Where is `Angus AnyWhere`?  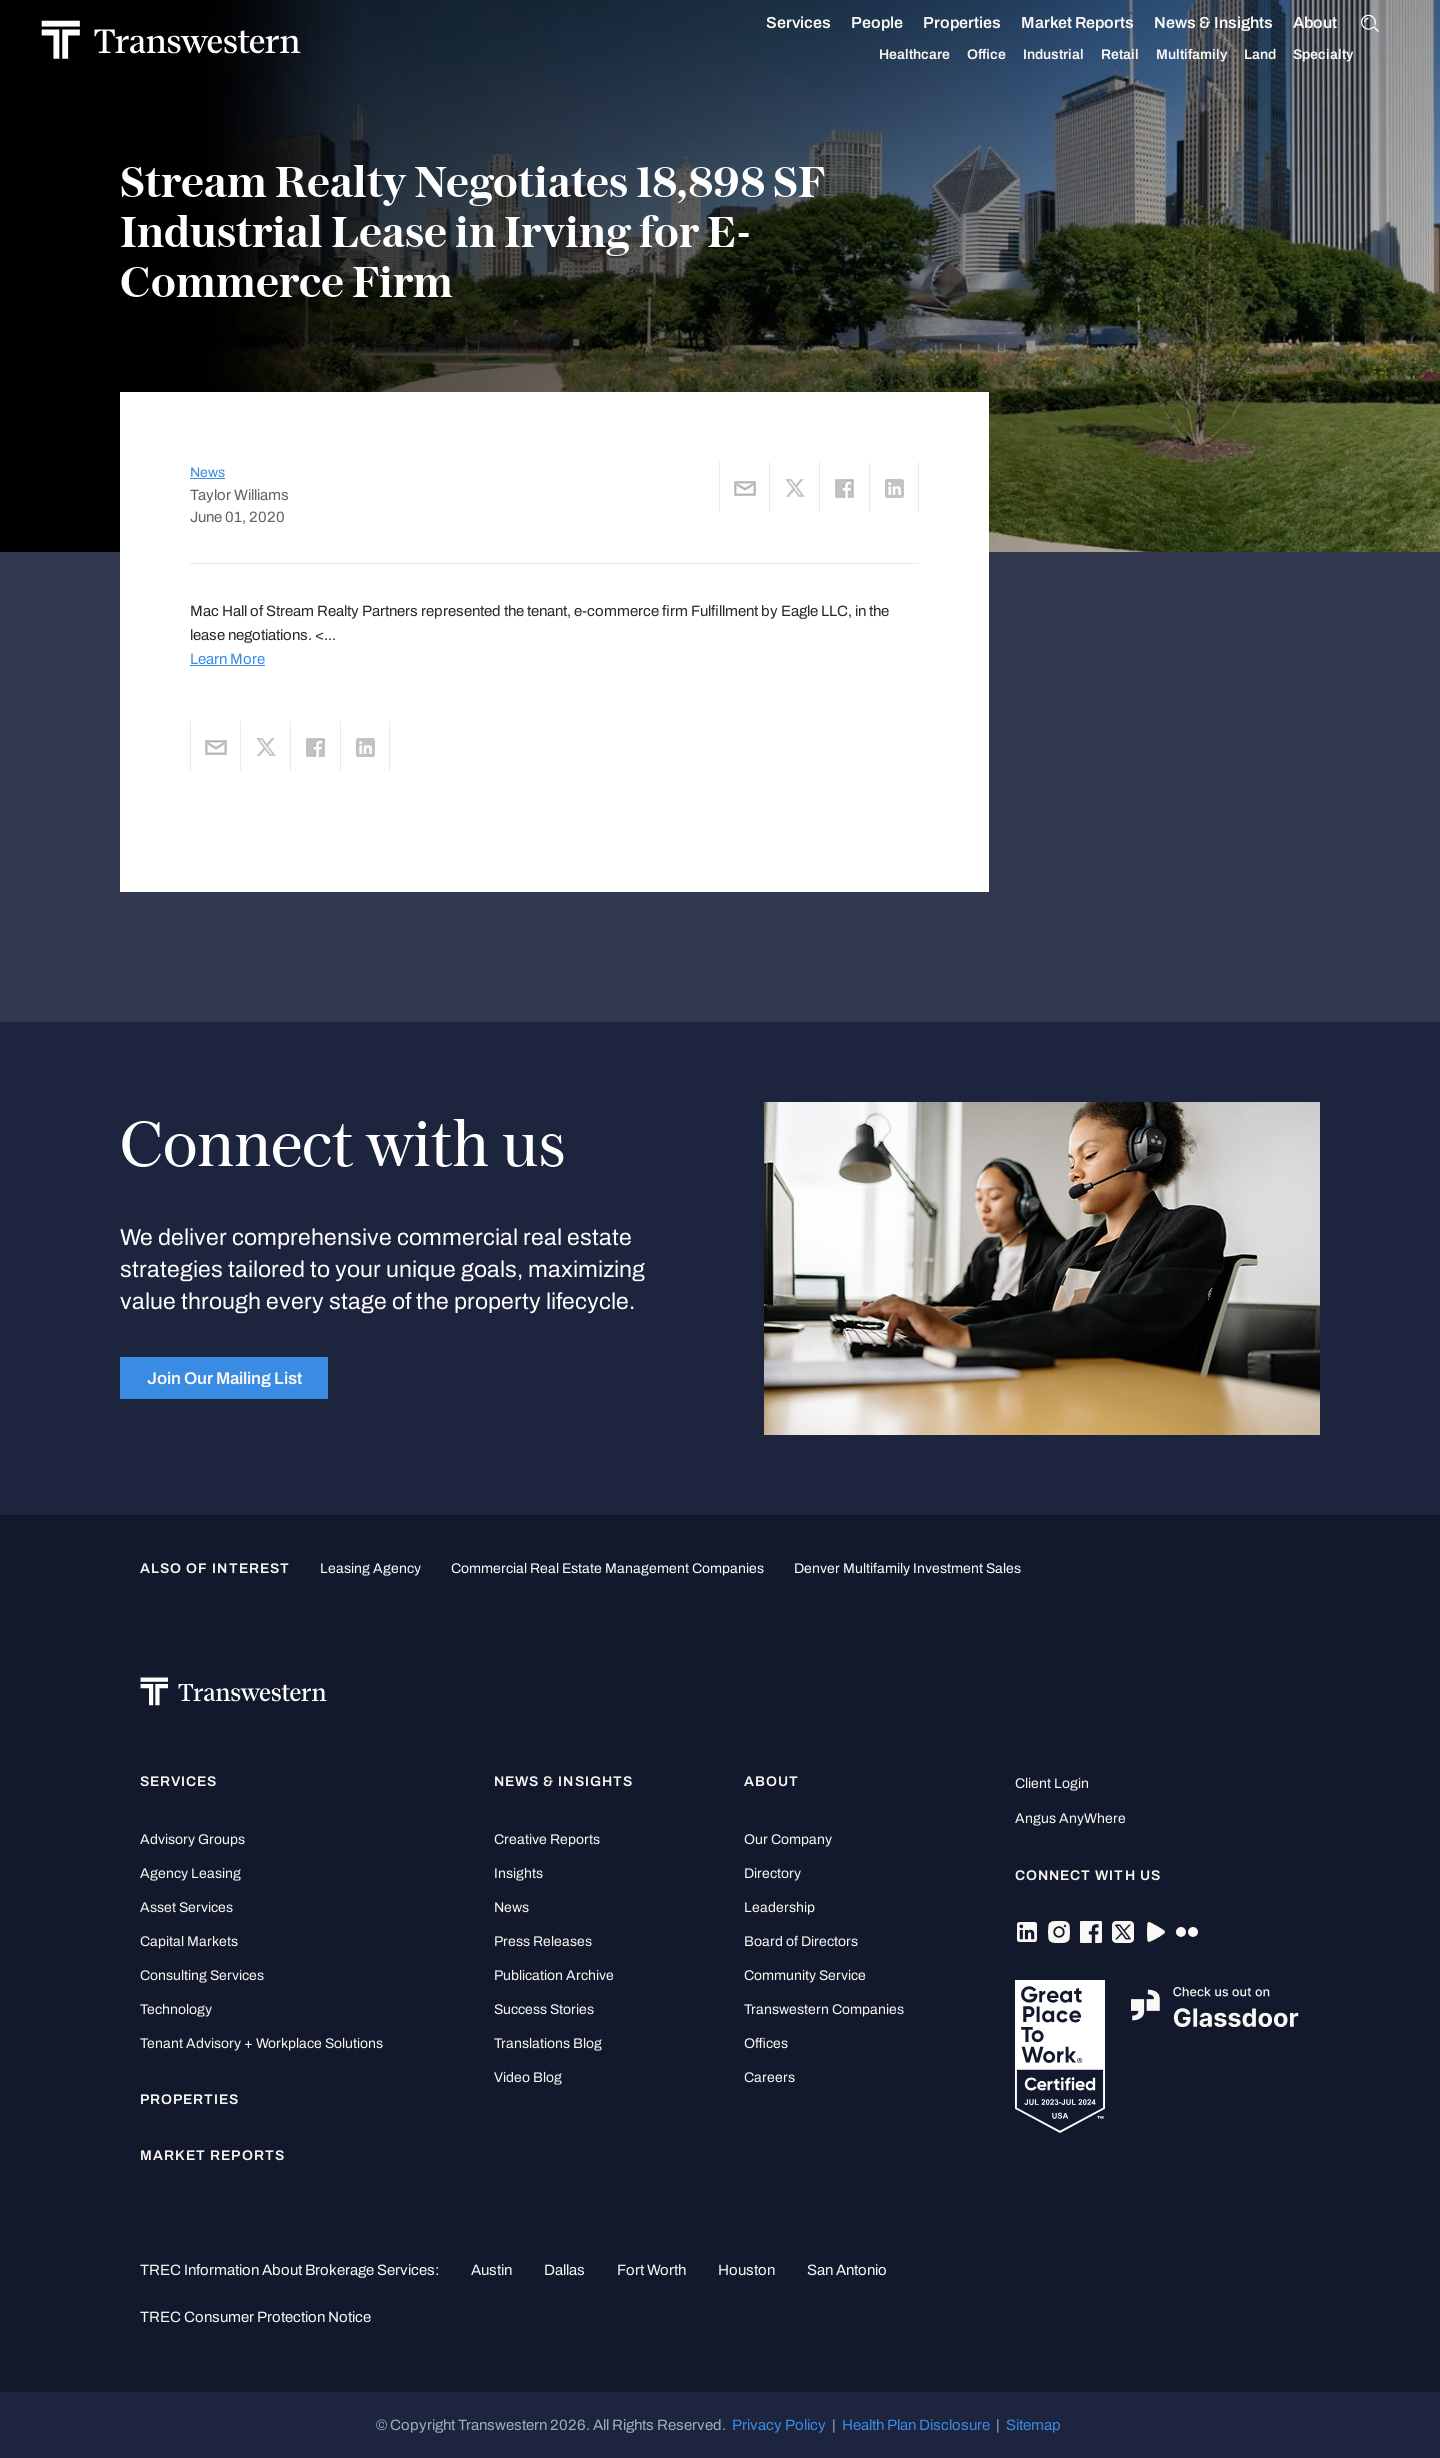 Angus AnyWhere is located at coordinates (1070, 1818).